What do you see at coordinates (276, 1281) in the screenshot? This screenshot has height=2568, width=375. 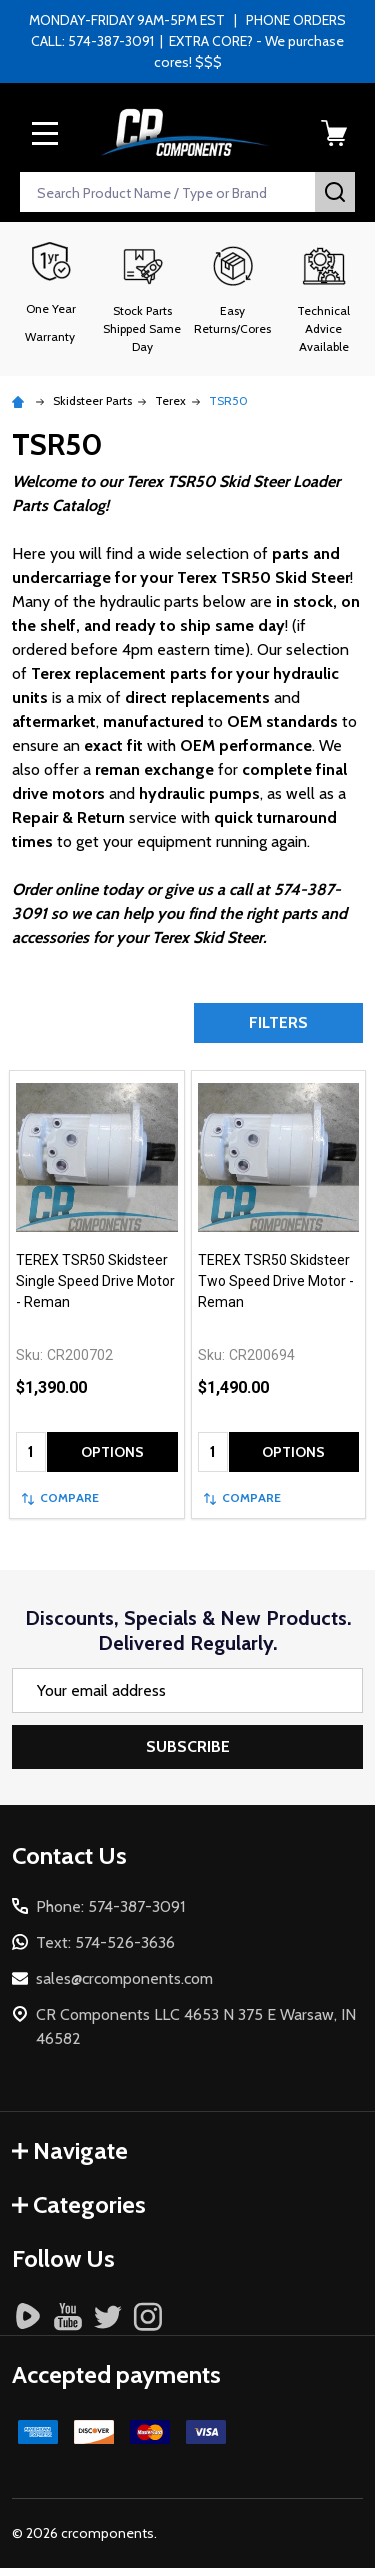 I see `TEREX TSR50 Skidsteer Two Speed Drive Motor - Reman` at bounding box center [276, 1281].